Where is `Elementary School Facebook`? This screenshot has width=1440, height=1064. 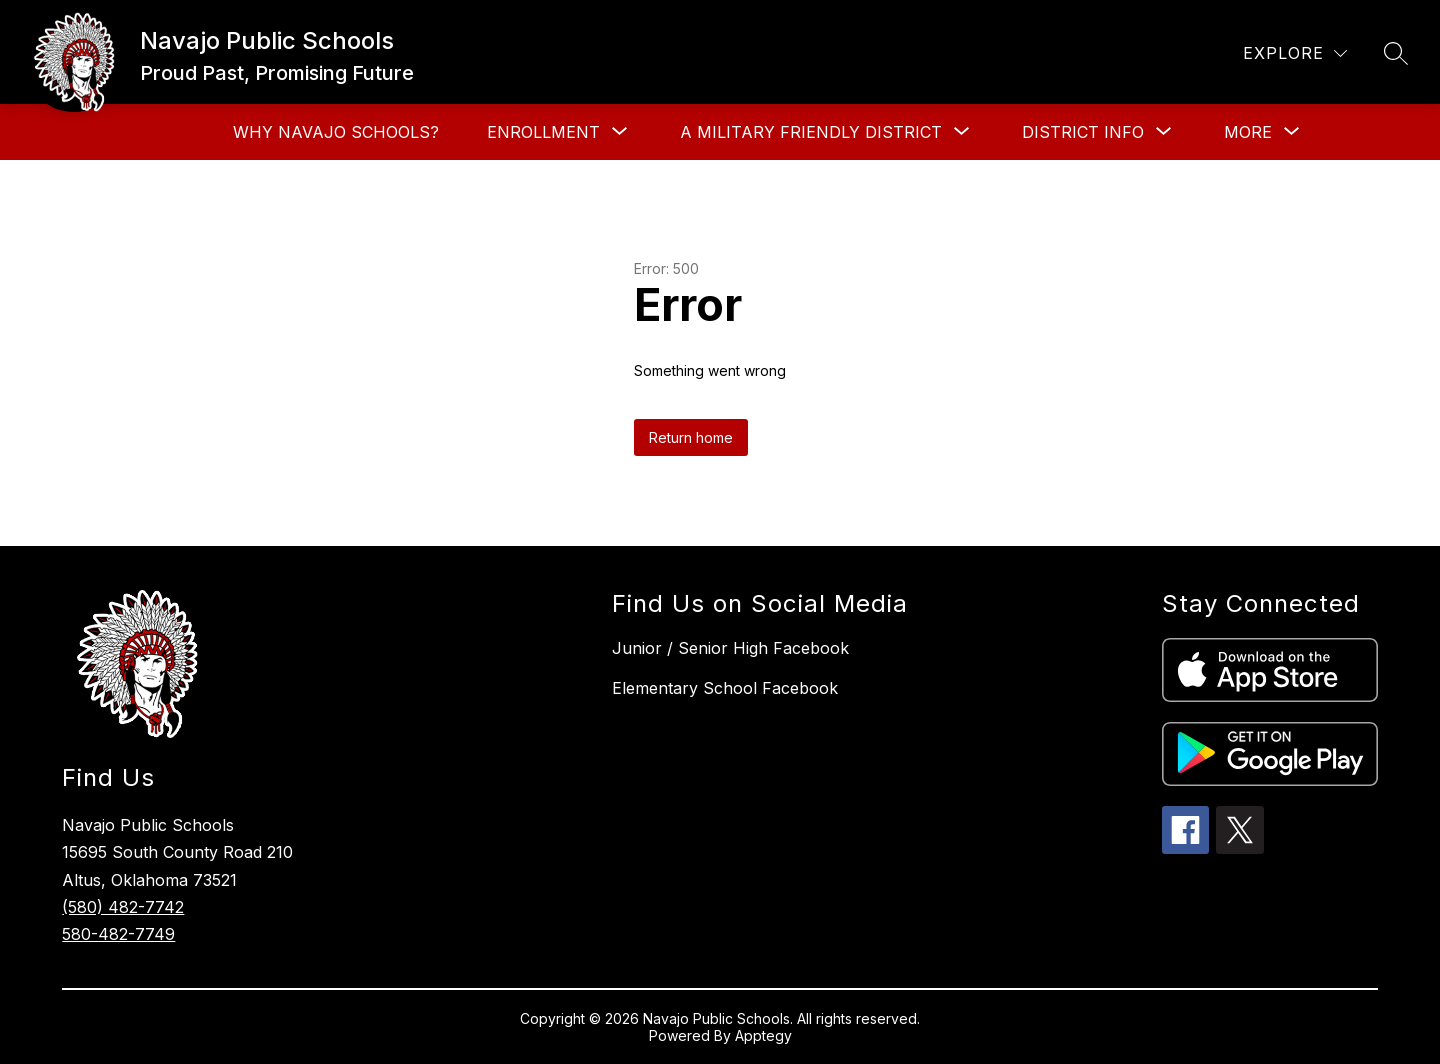 Elementary School Facebook is located at coordinates (725, 688).